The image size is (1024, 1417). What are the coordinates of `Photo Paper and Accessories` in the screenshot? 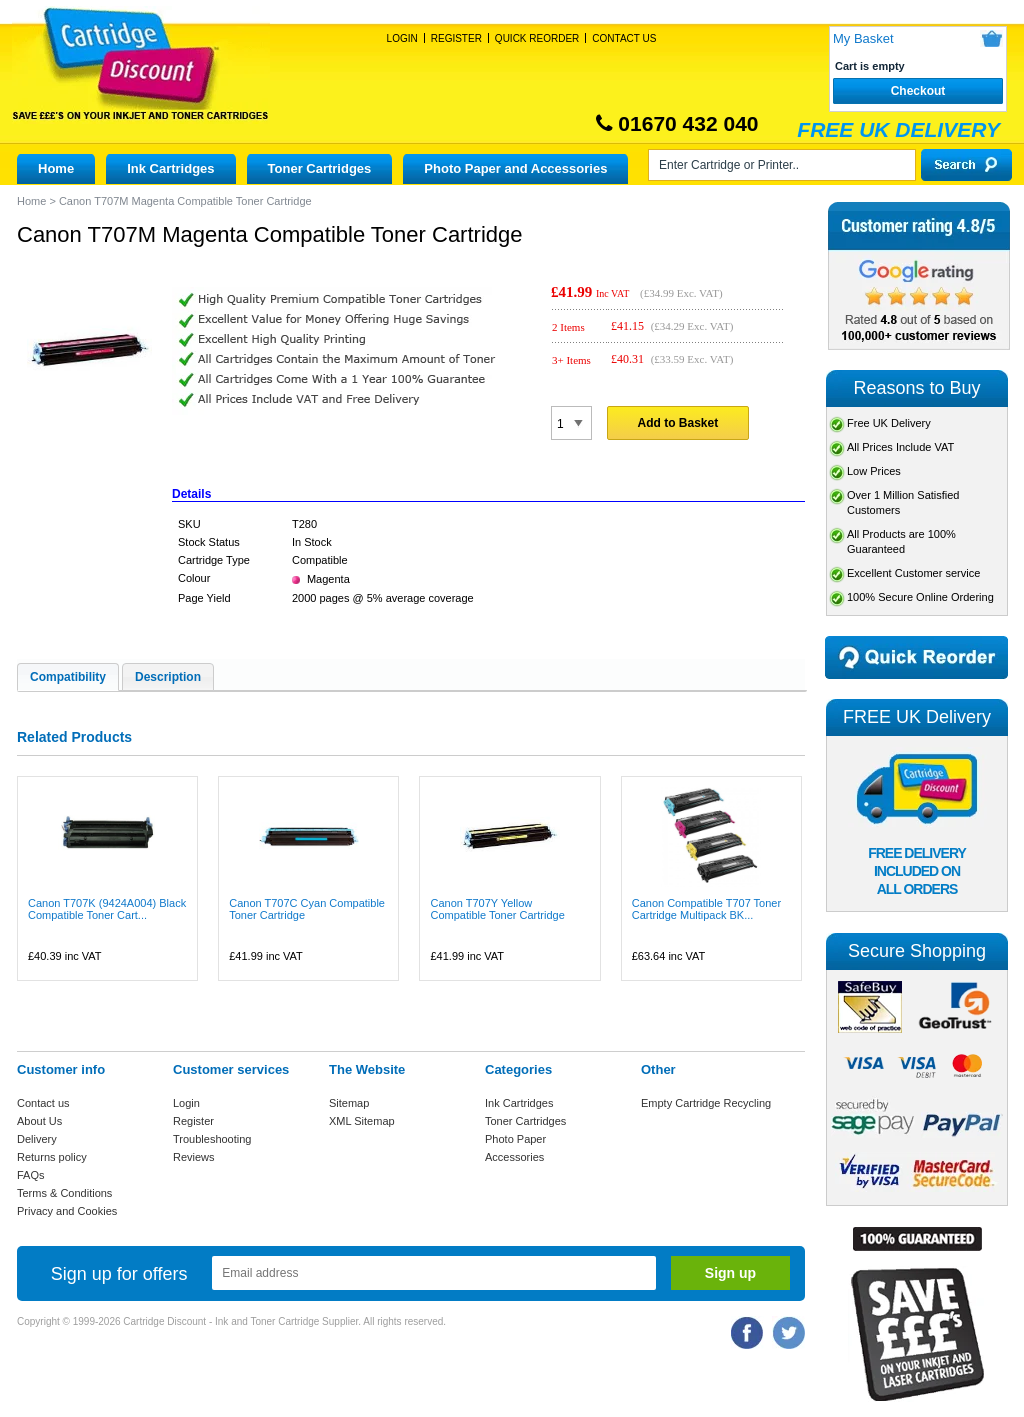 It's located at (515, 168).